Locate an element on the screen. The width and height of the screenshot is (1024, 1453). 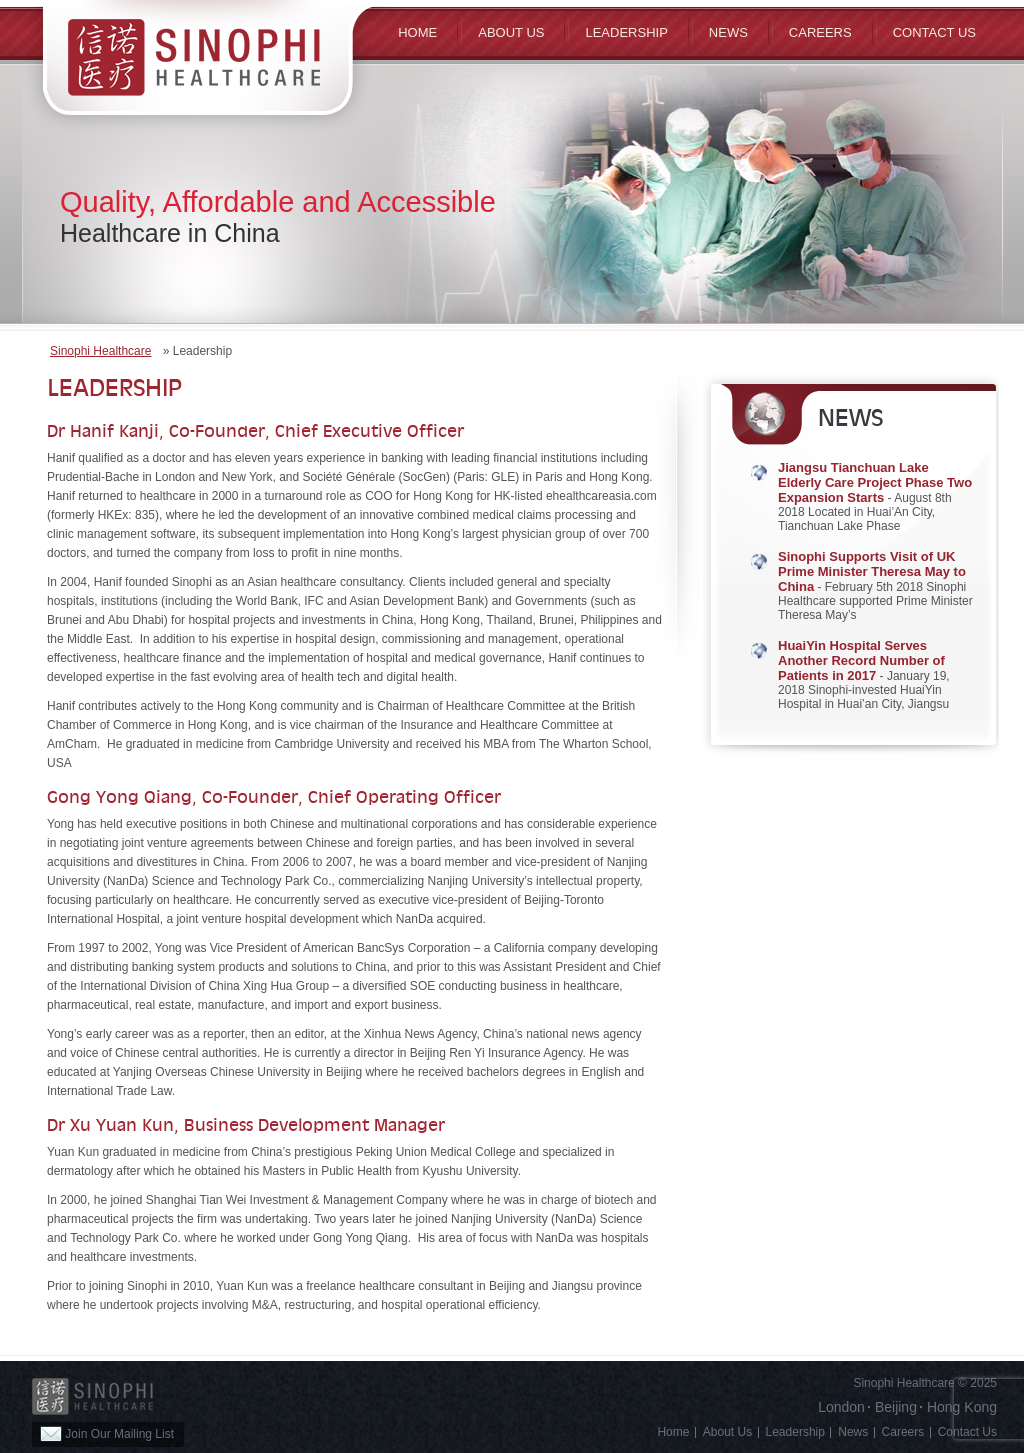
Home is located at coordinates (417, 32).